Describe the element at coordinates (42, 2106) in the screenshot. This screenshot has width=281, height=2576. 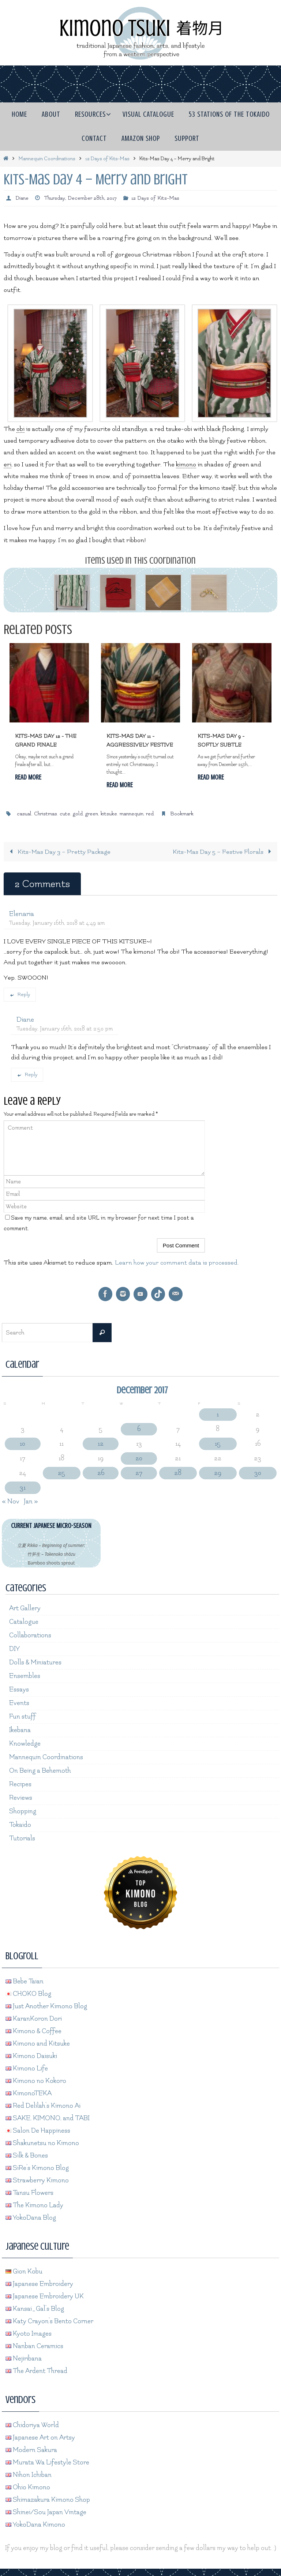
I see `Red Delilah's Kimono Ai` at that location.